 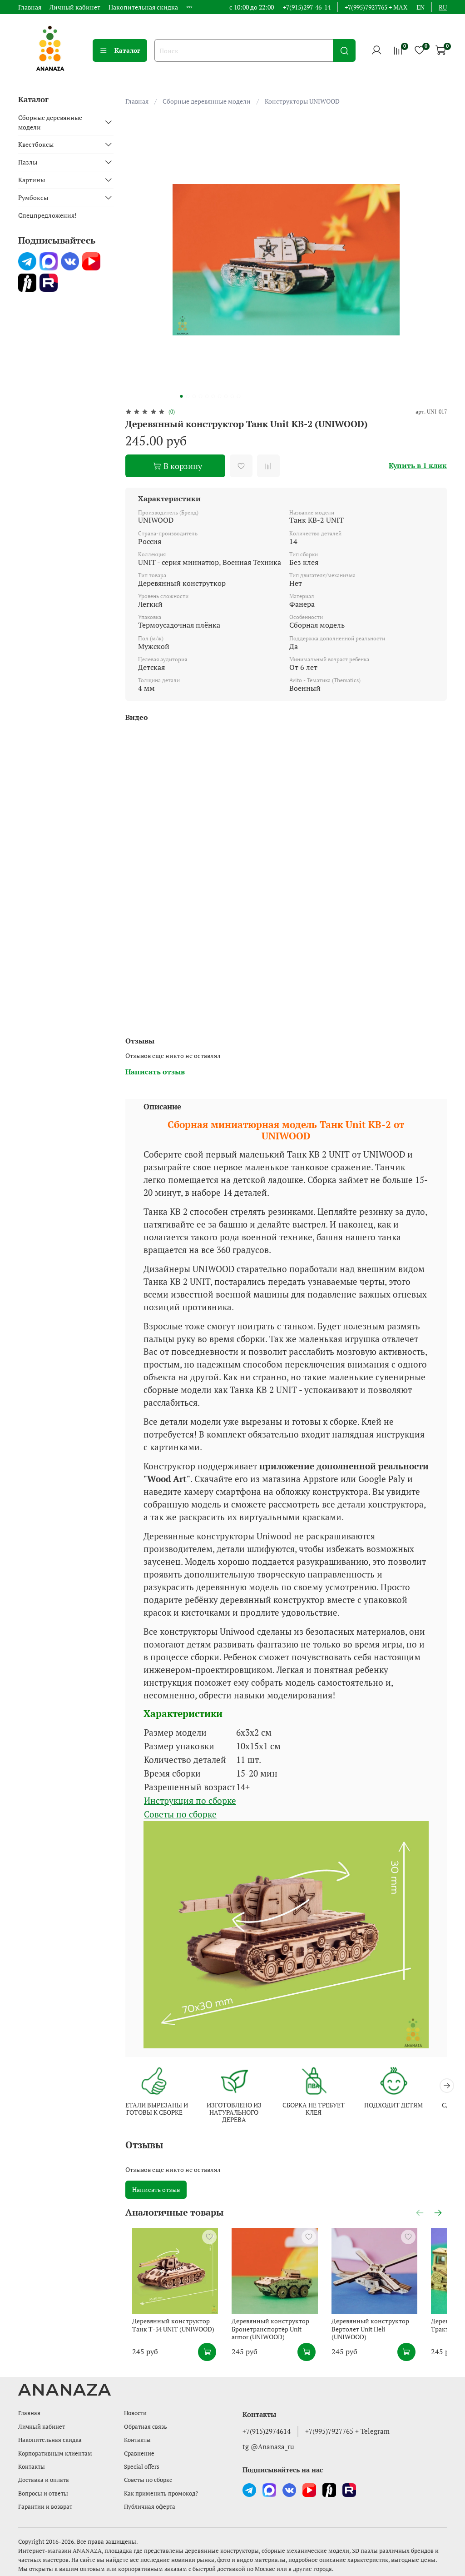 I want to click on [Go to slide 3], so click(x=194, y=396).